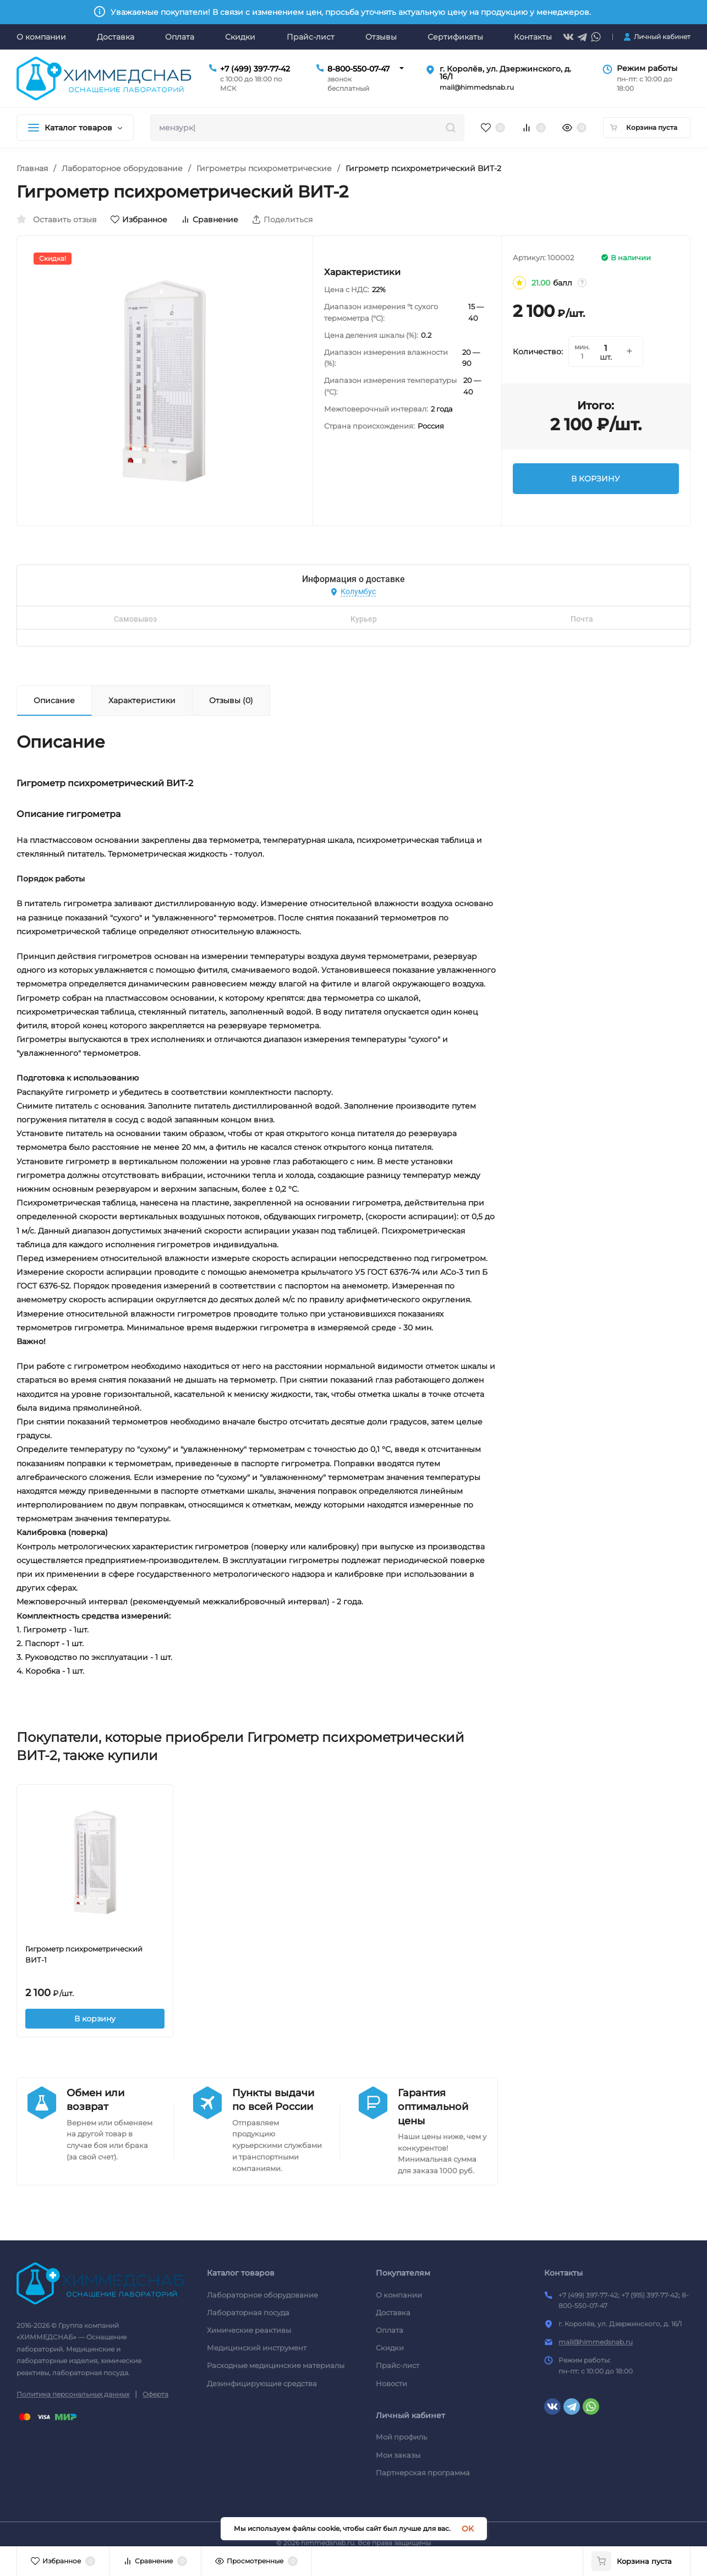  Describe the element at coordinates (389, 2330) in the screenshot. I see `Оплата` at that location.